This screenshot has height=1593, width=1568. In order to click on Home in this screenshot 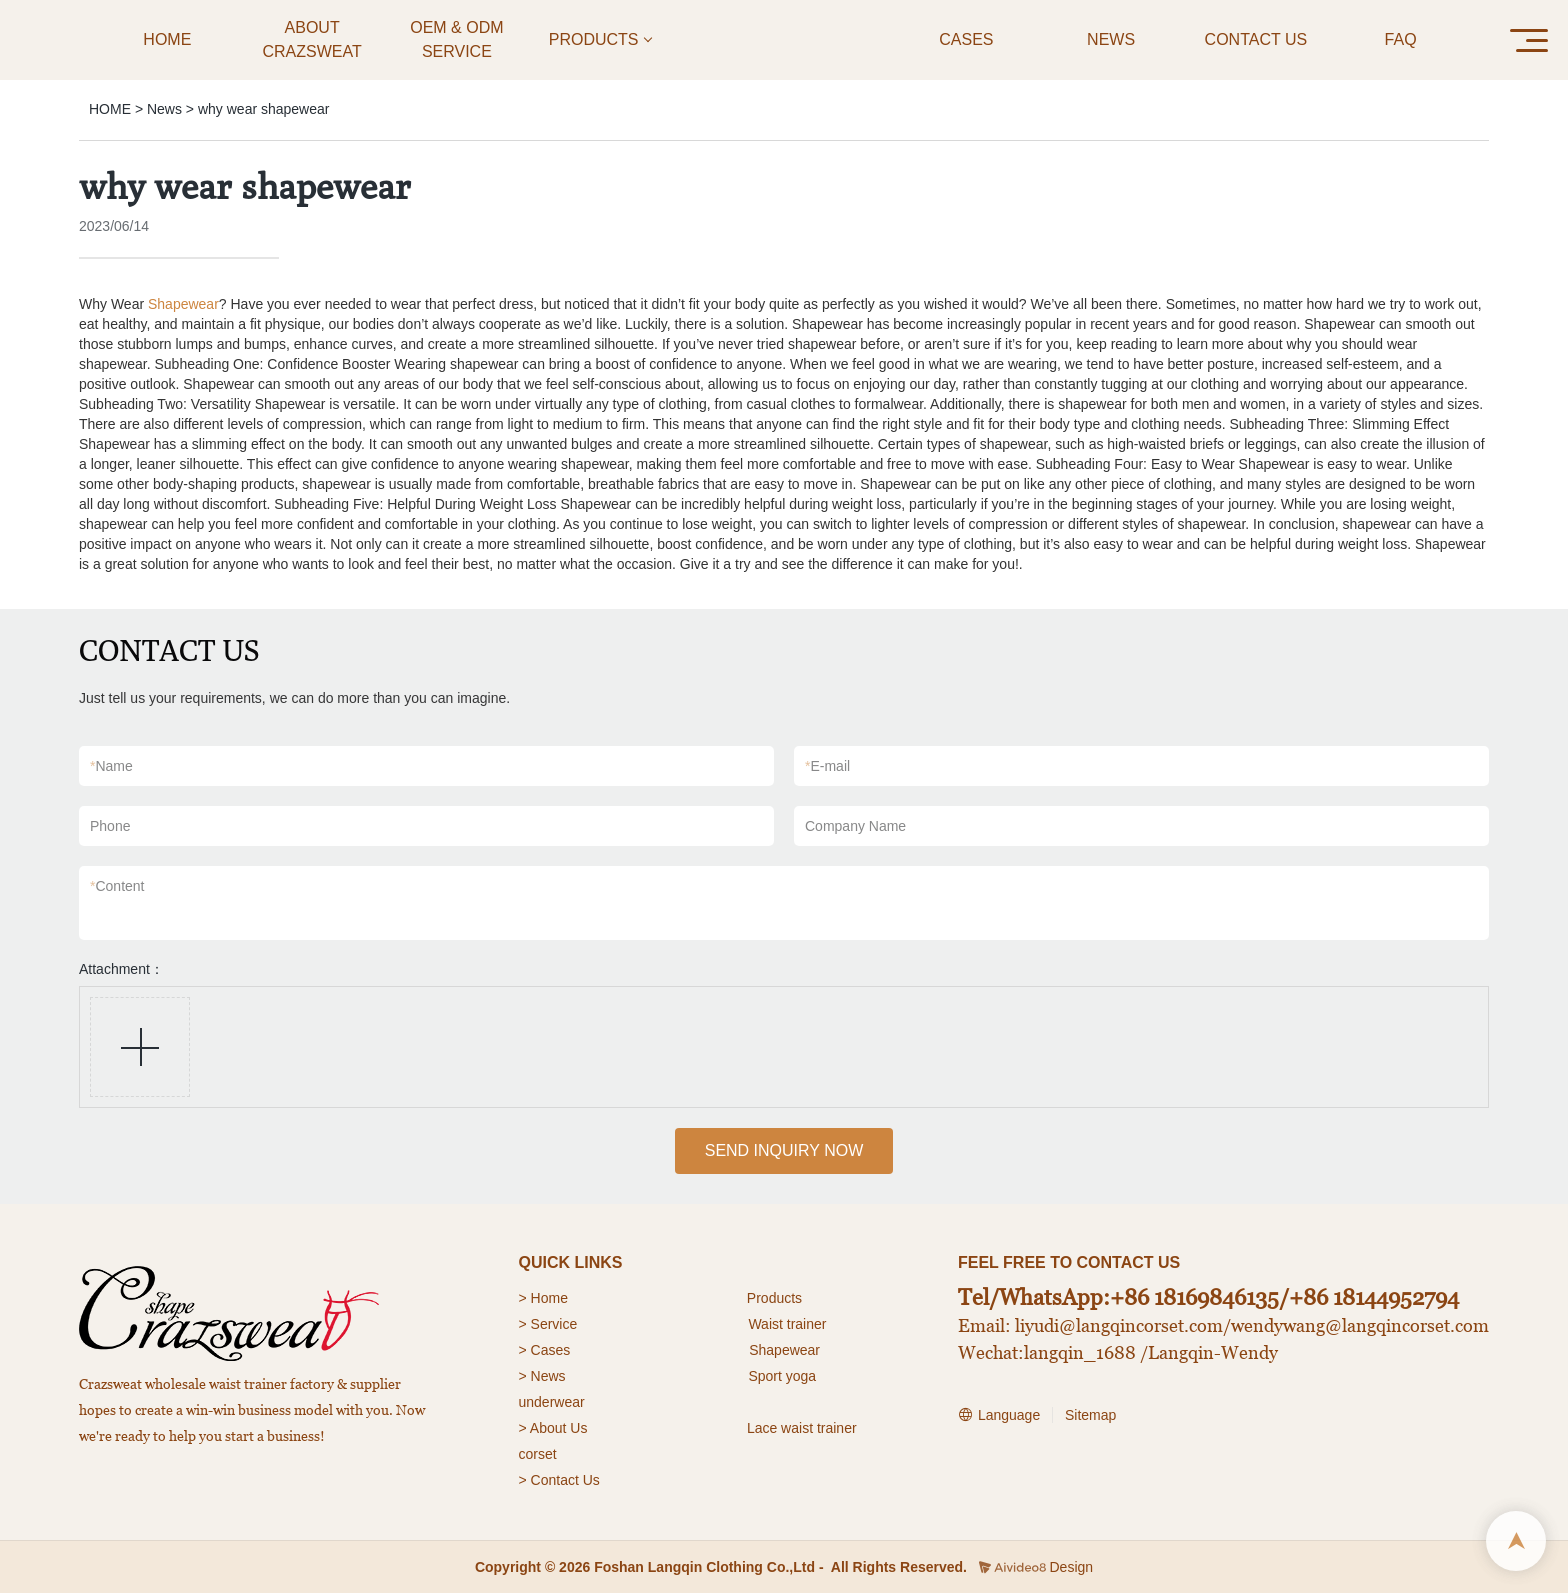, I will do `click(551, 1298)`.